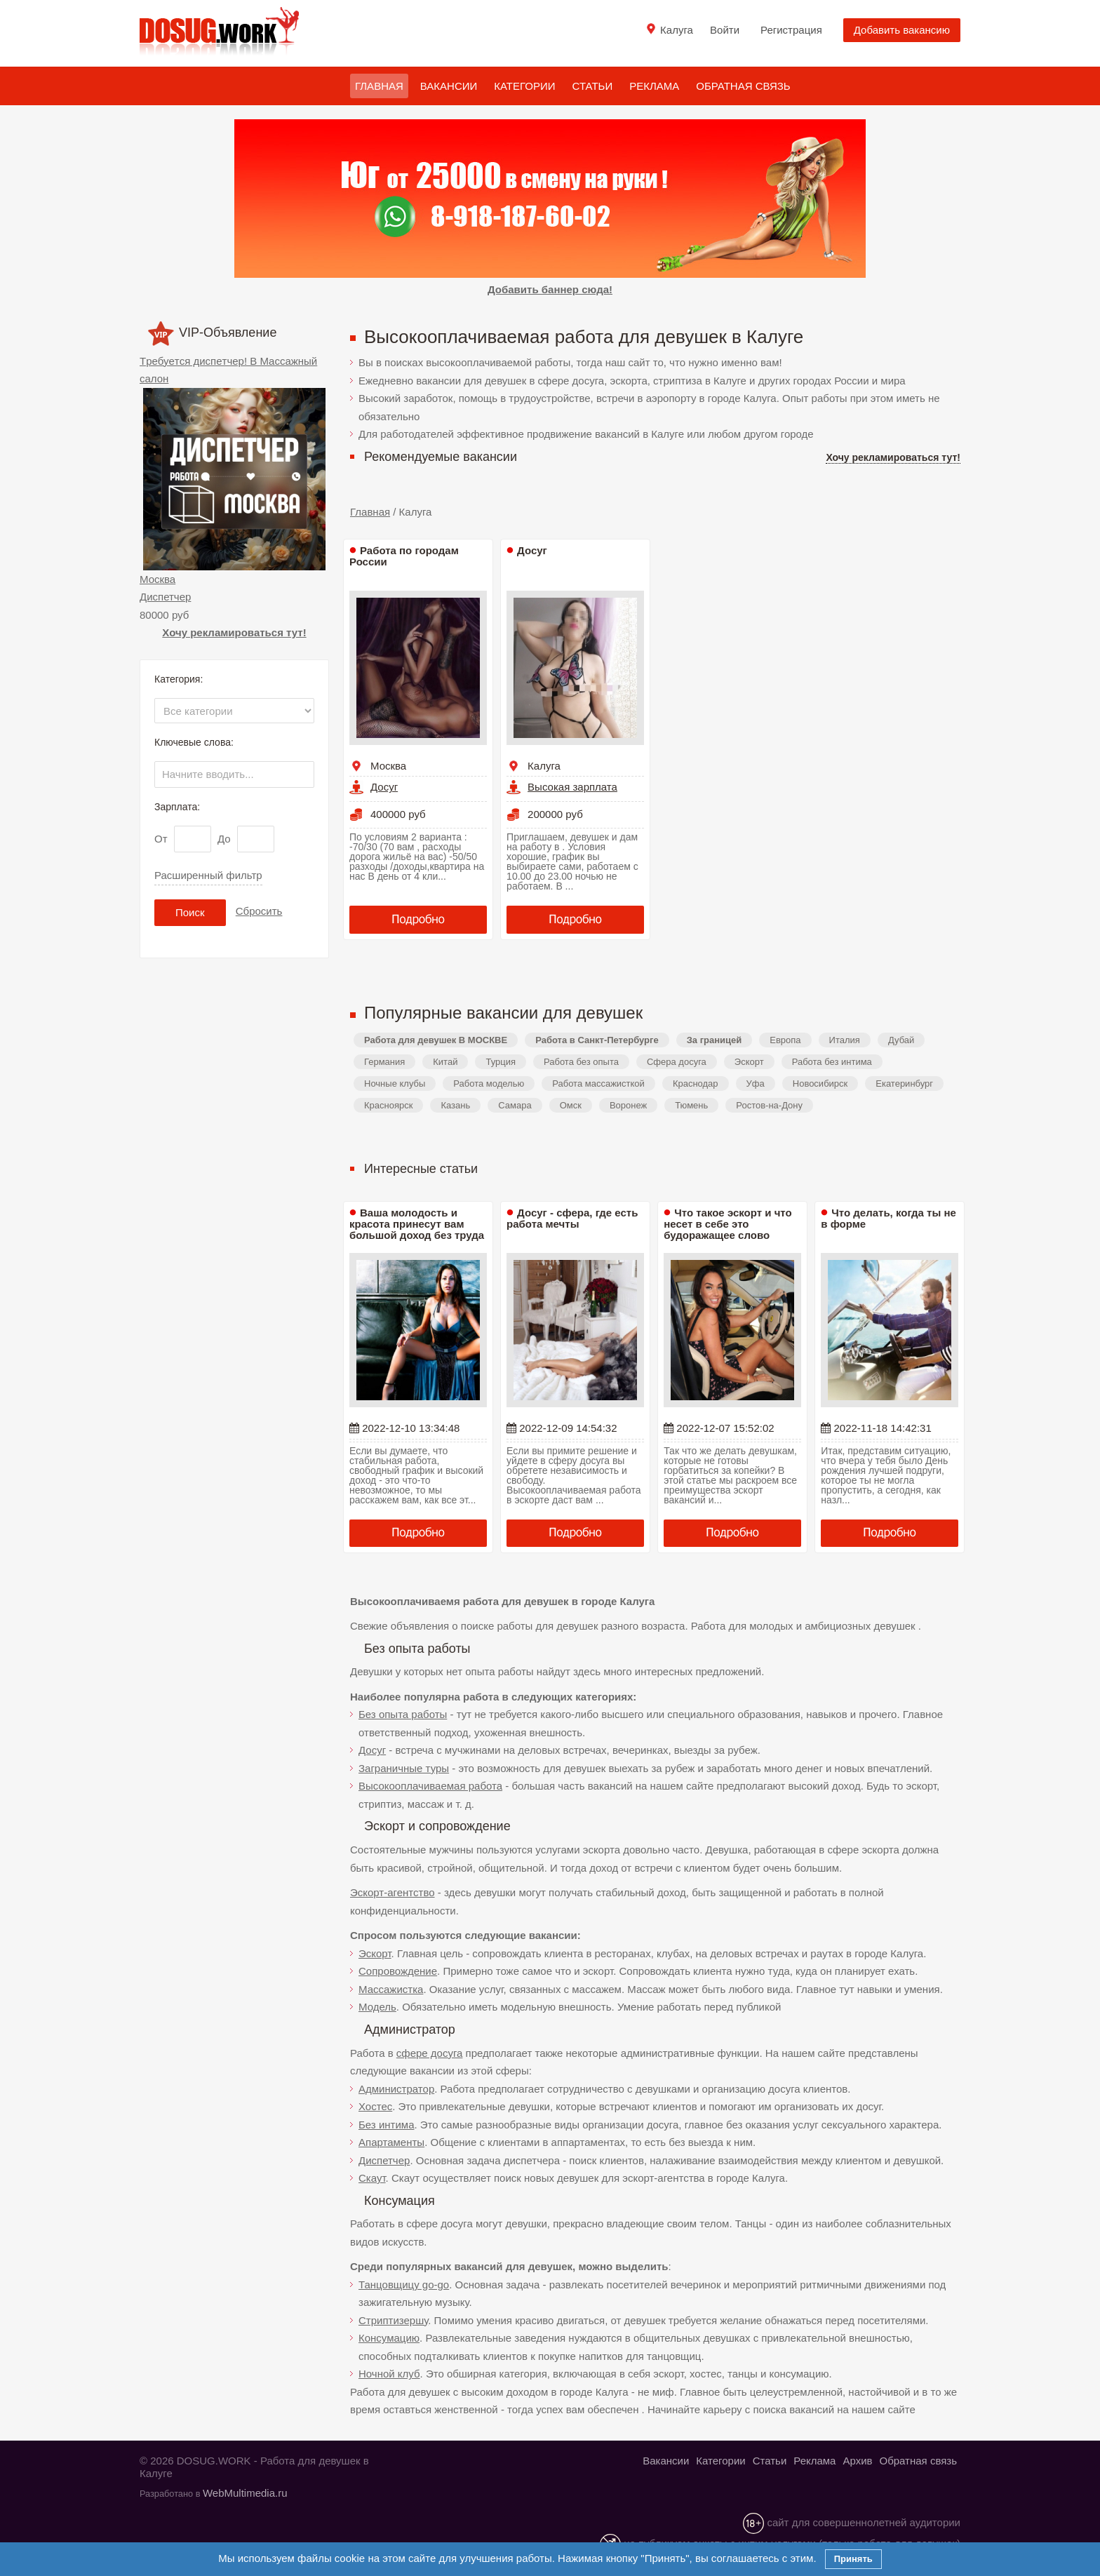 The width and height of the screenshot is (1100, 2576). I want to click on WebMultimedia.ru, so click(245, 2493).